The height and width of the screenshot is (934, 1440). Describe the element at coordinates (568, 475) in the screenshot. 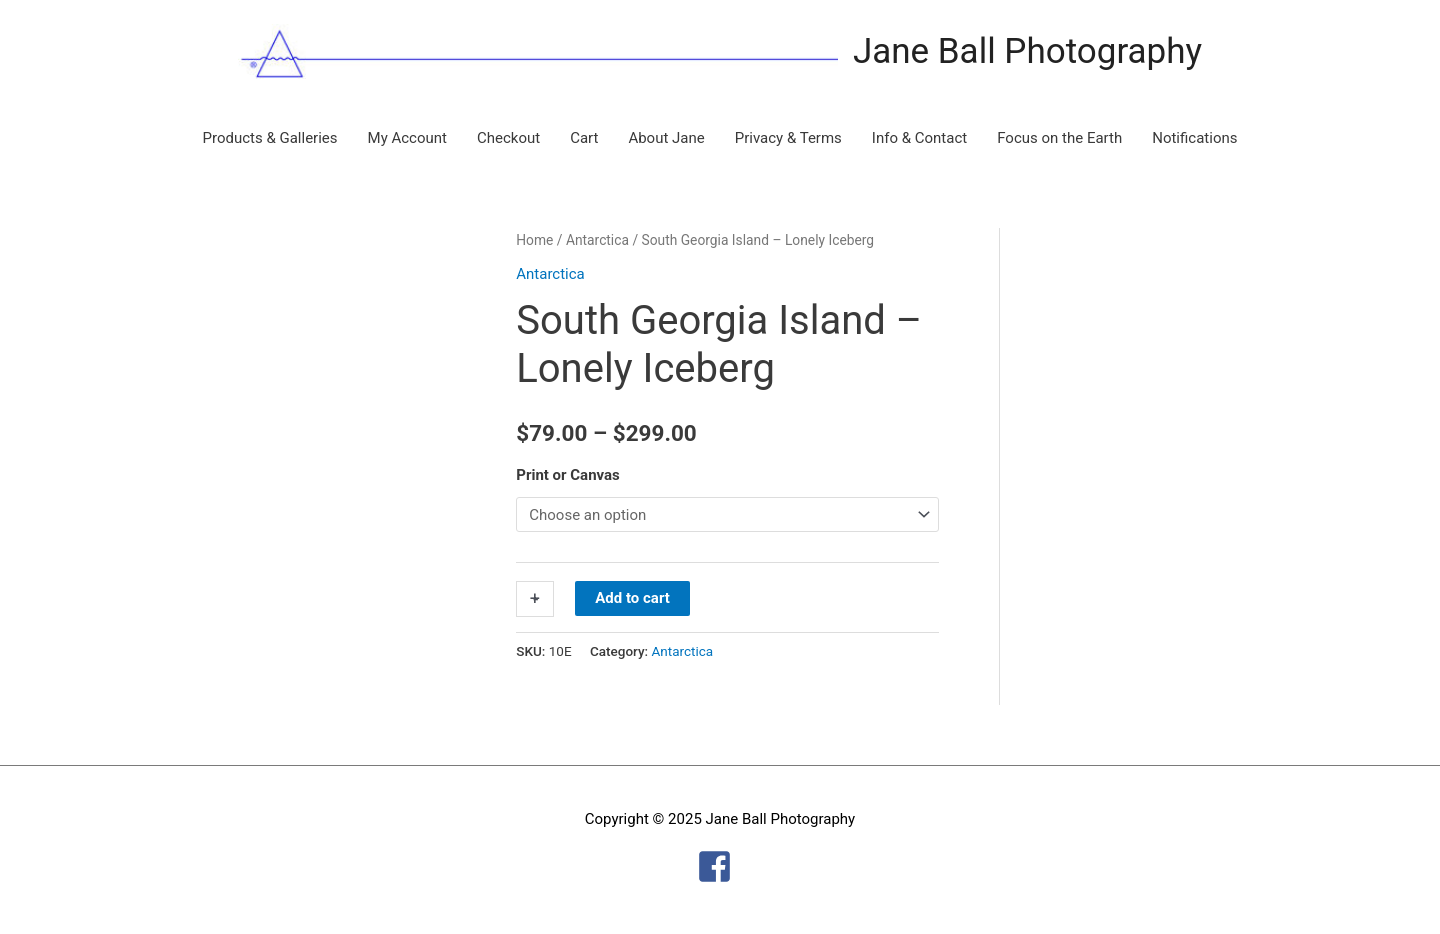

I see `Print or Canvas` at that location.